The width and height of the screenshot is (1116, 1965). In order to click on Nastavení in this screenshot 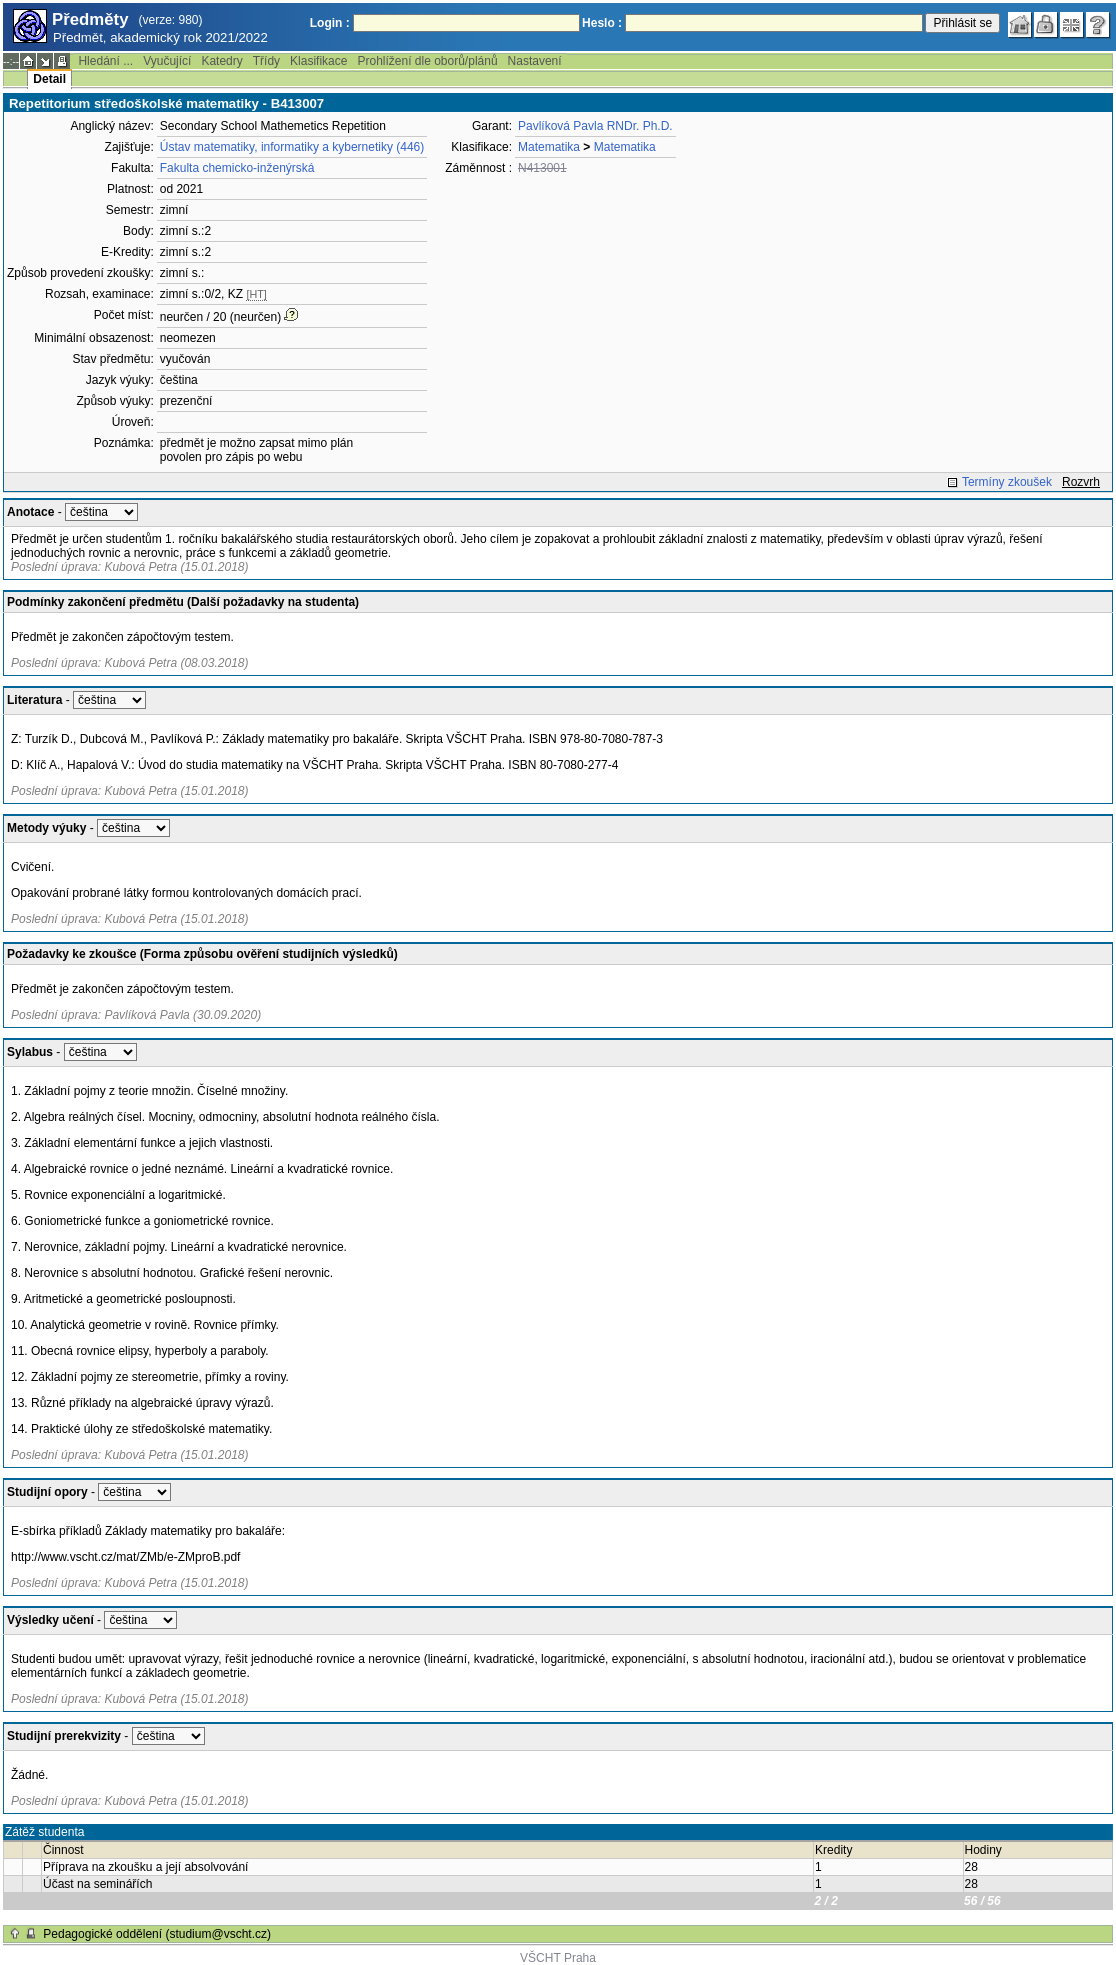, I will do `click(535, 61)`.